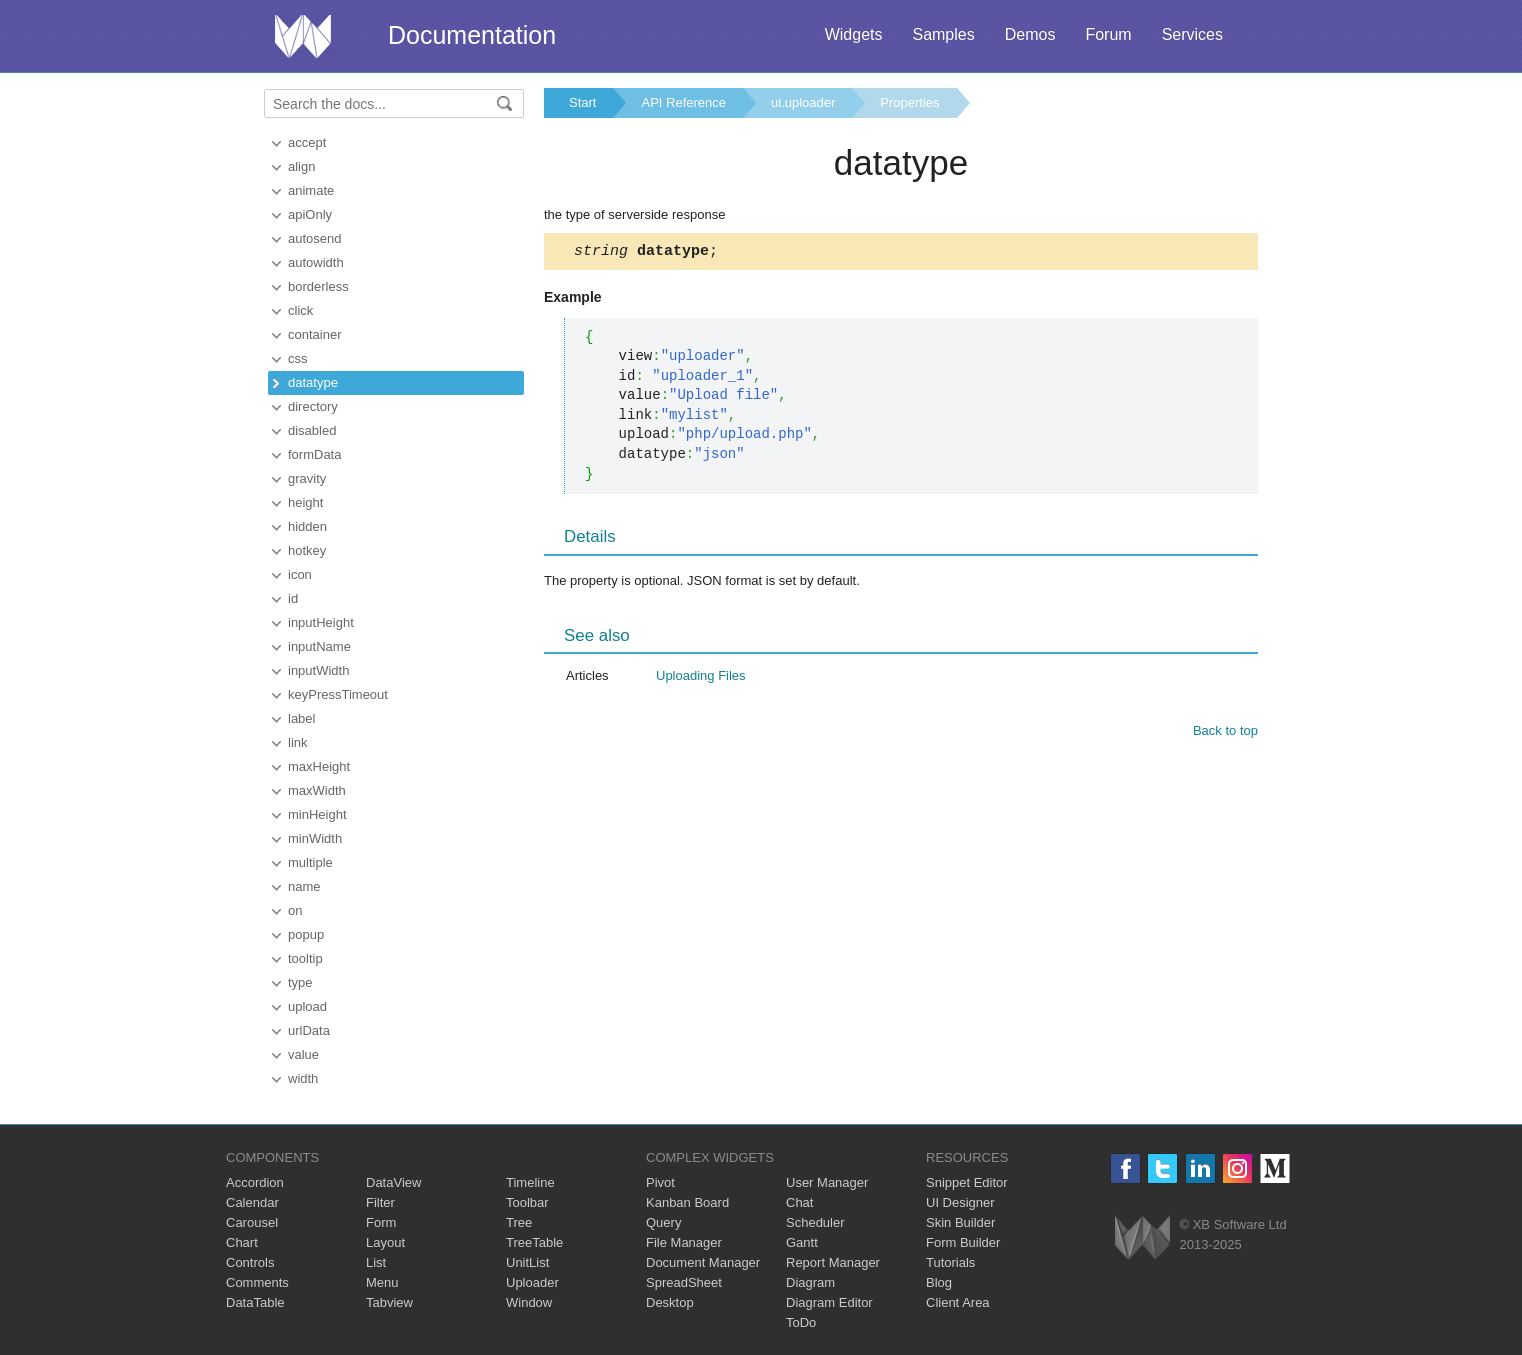 The image size is (1522, 1355). I want to click on Widgets, so click(854, 34).